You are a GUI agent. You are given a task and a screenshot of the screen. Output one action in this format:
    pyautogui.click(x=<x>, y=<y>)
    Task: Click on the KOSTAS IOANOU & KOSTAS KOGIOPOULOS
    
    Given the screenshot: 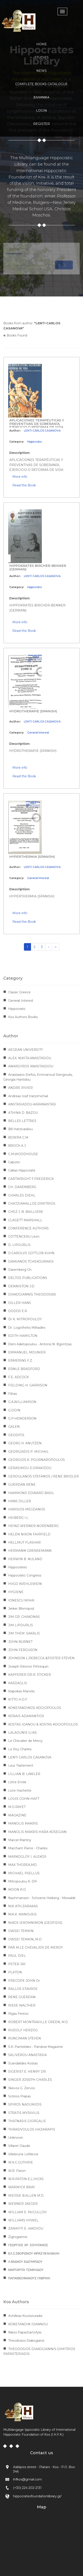 What is the action you would take?
    pyautogui.click(x=43, y=1724)
    